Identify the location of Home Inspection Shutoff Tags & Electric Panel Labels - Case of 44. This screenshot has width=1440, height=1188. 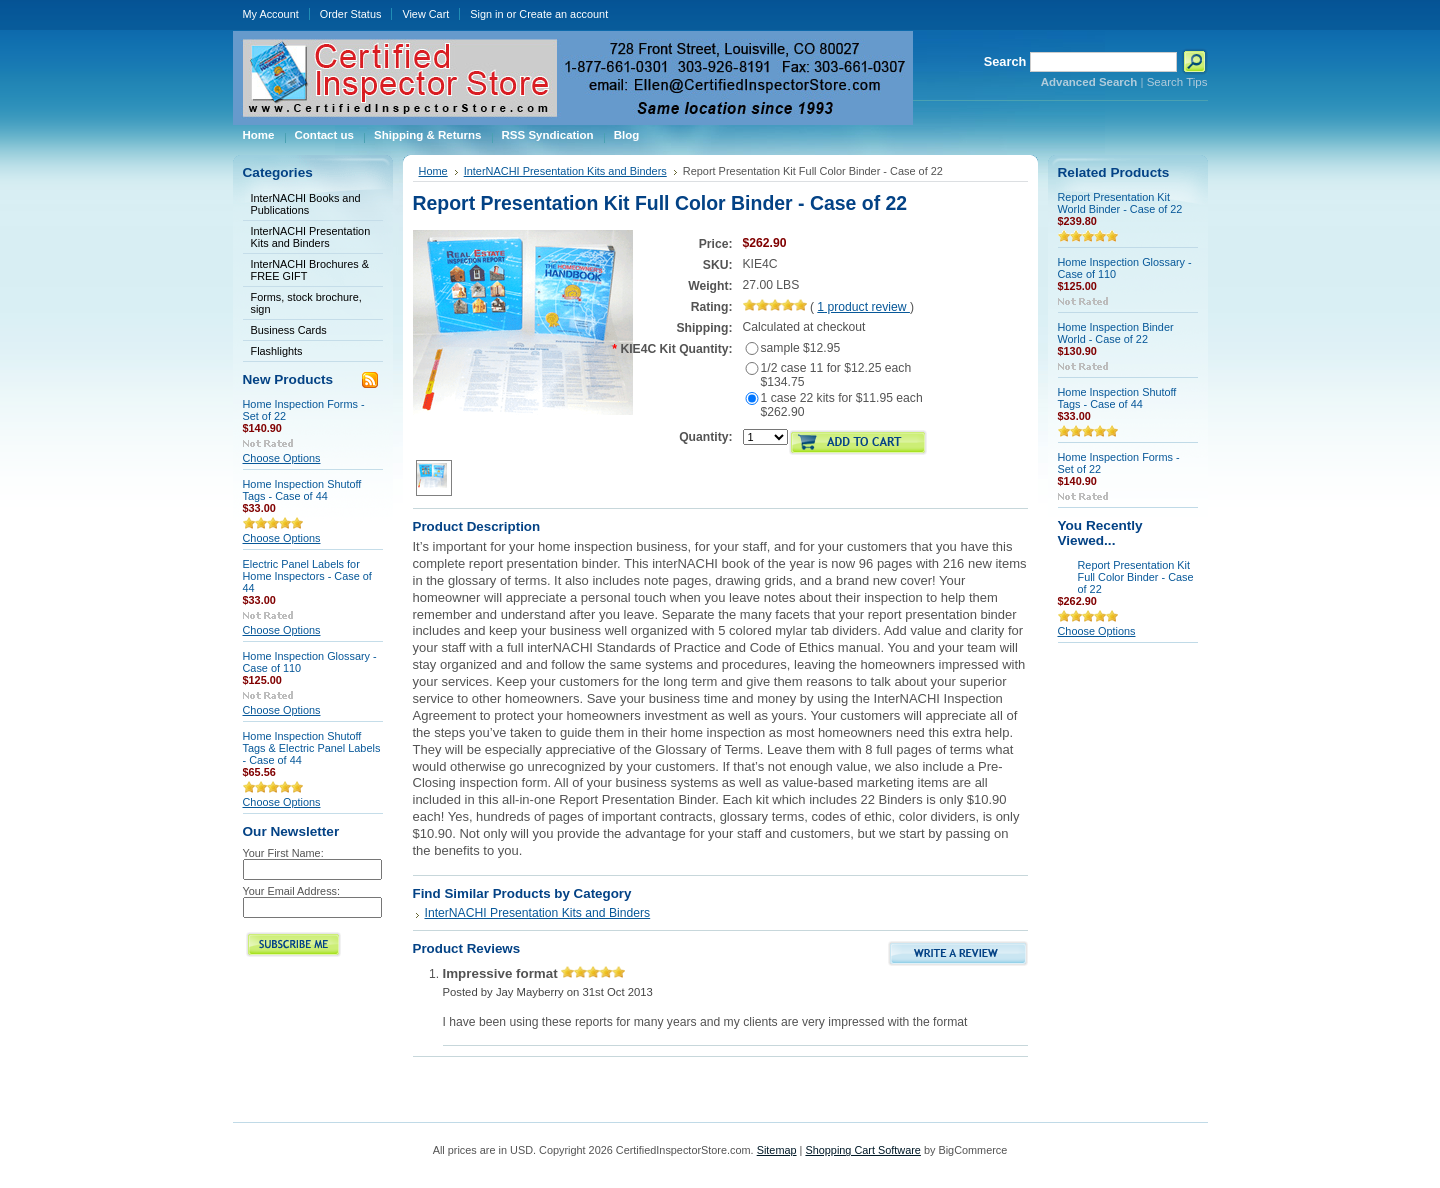
(312, 748).